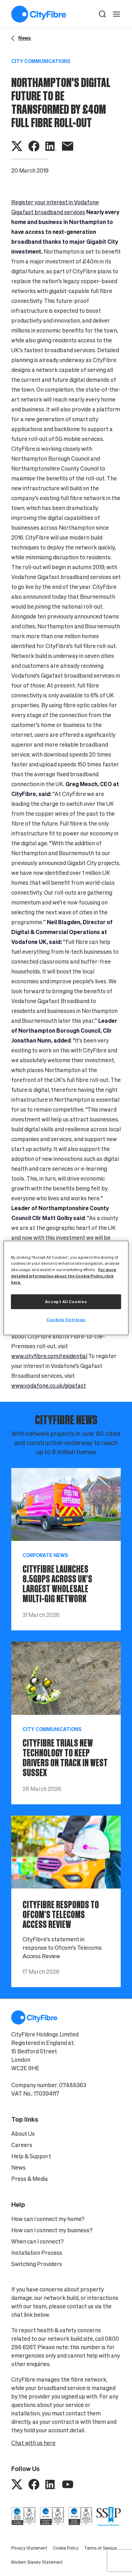 This screenshot has width=132, height=2576. Describe the element at coordinates (37, 2241) in the screenshot. I see `When can I connect?` at that location.